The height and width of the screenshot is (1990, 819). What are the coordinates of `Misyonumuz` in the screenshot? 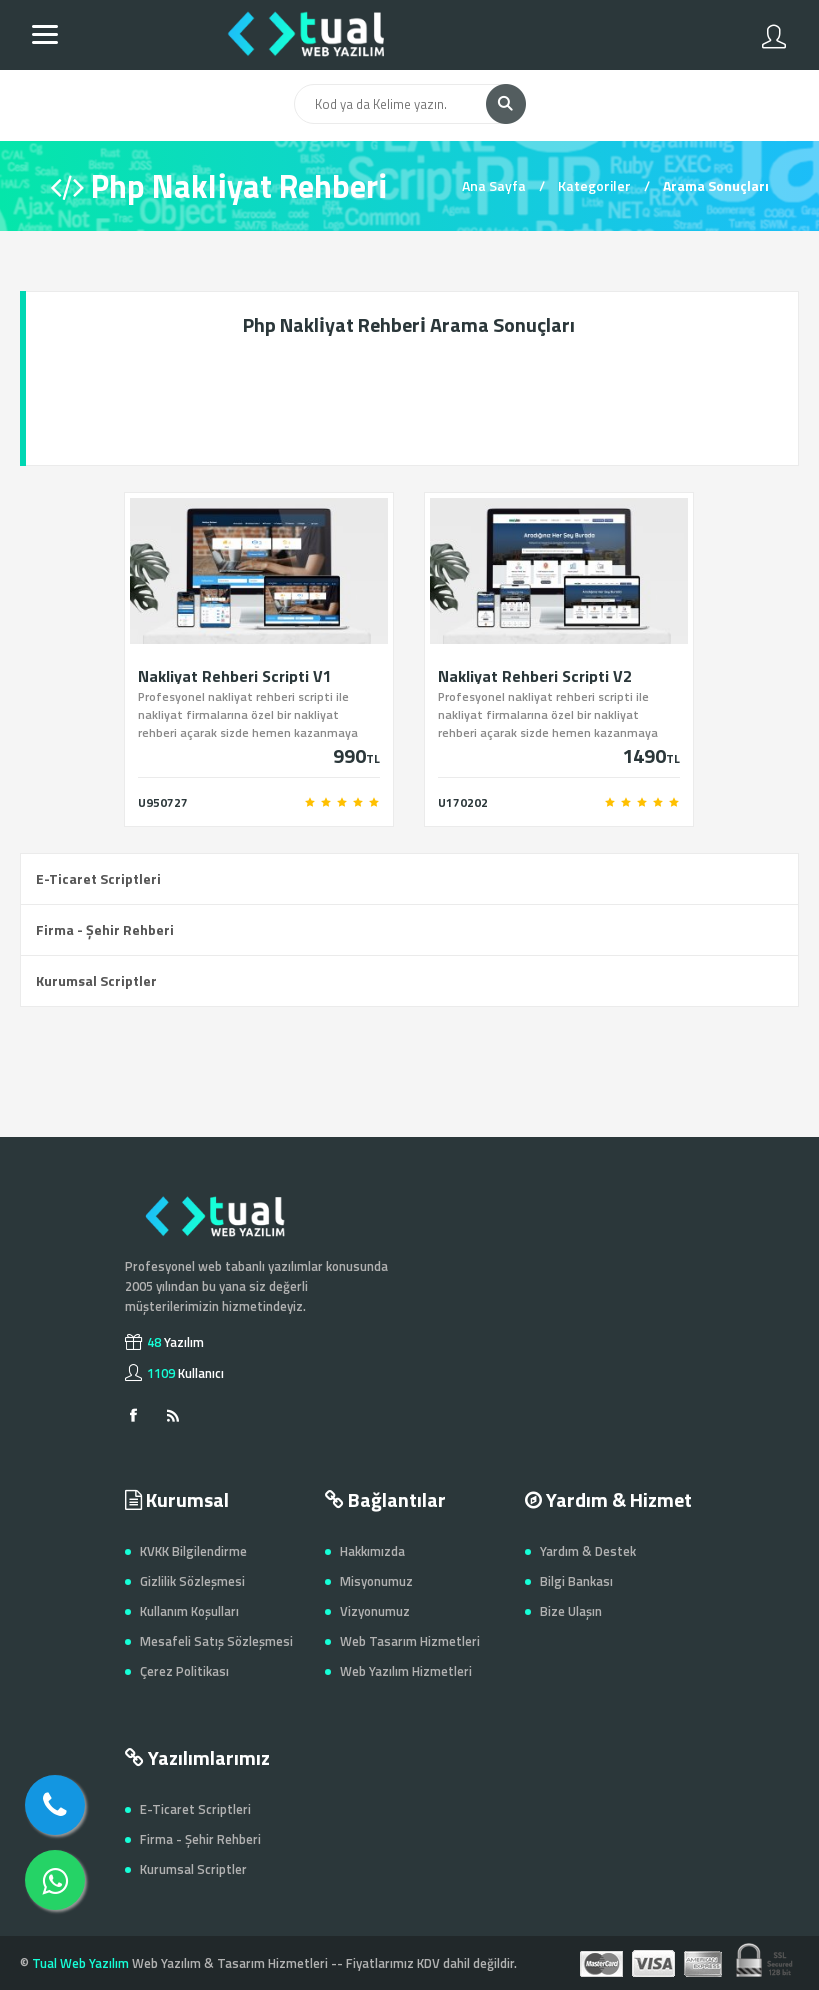 It's located at (376, 1581).